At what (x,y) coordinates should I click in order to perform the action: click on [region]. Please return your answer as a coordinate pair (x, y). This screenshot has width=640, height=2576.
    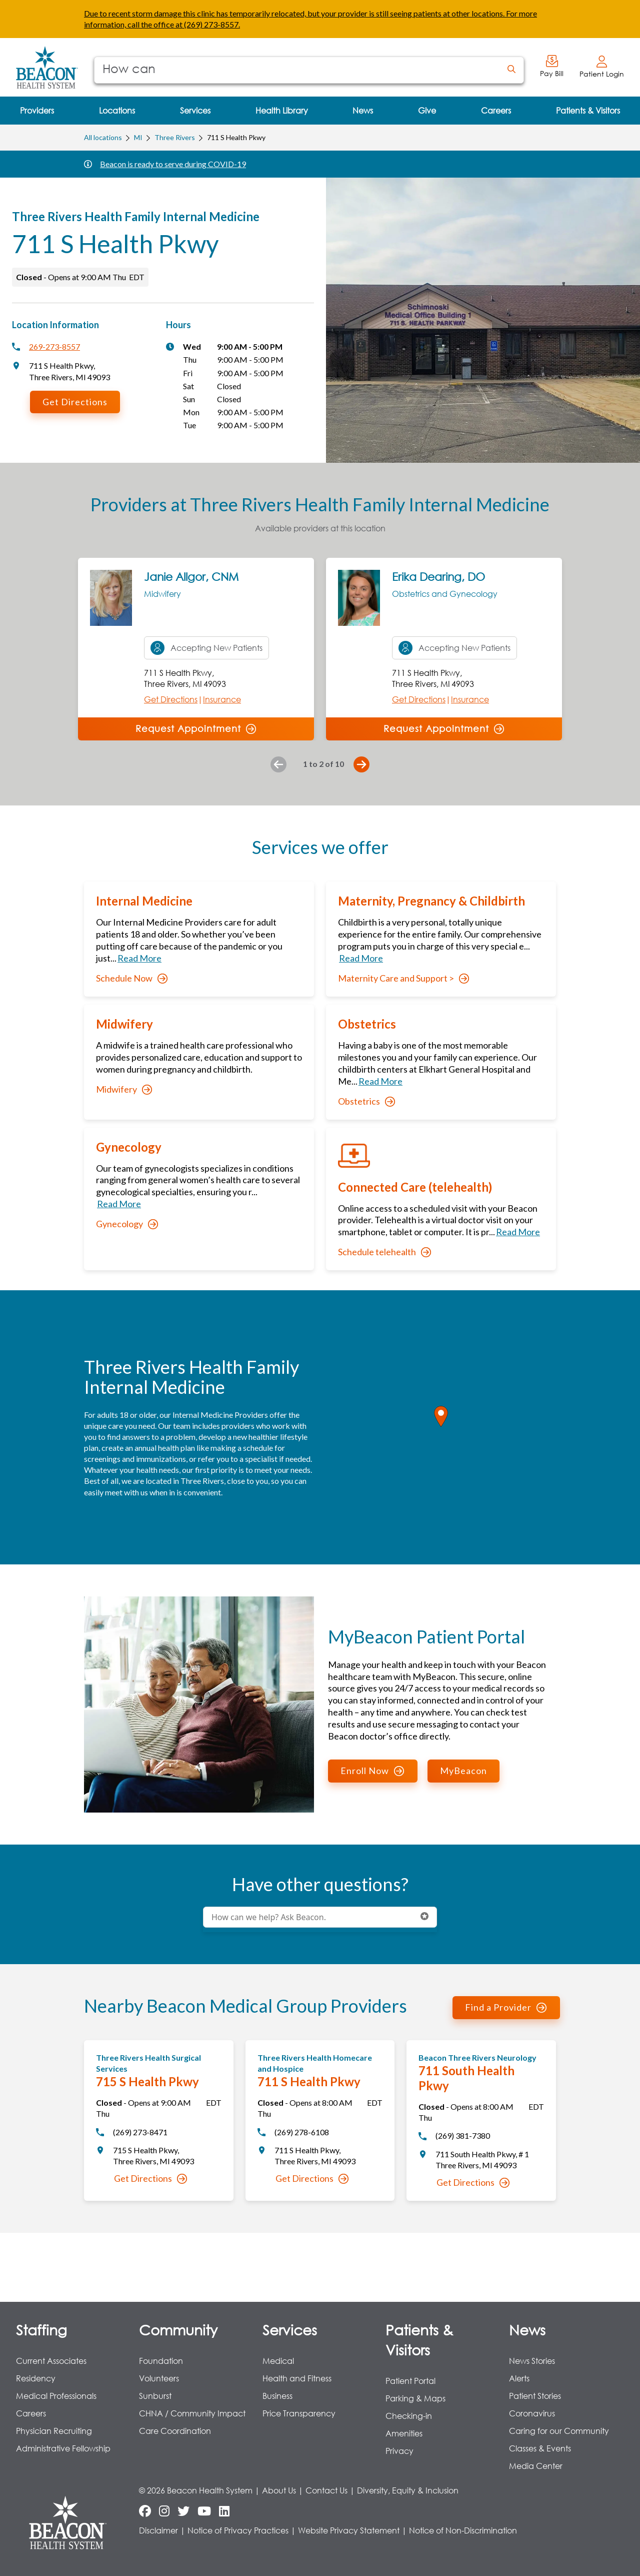
    Looking at the image, I should click on (441, 1427).